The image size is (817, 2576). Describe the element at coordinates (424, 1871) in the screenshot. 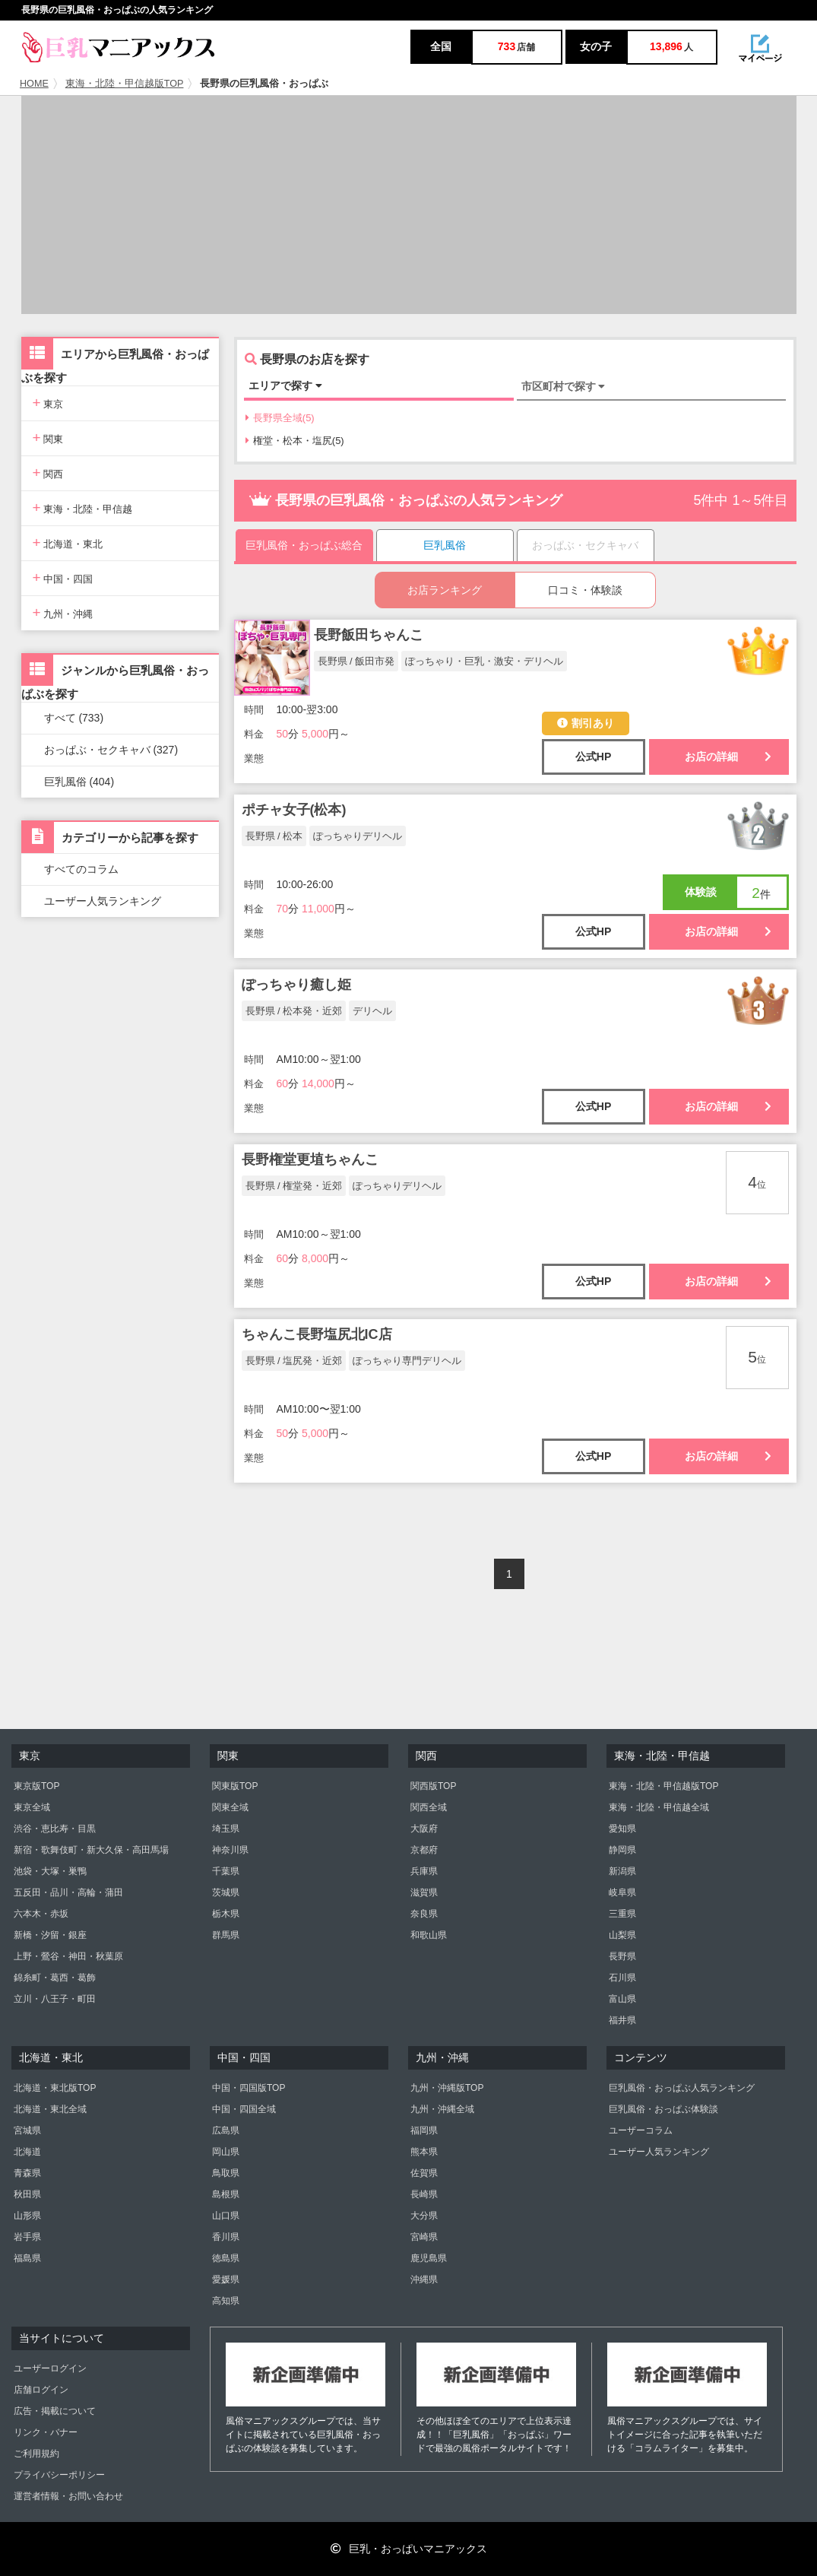

I see `兵庫県` at that location.